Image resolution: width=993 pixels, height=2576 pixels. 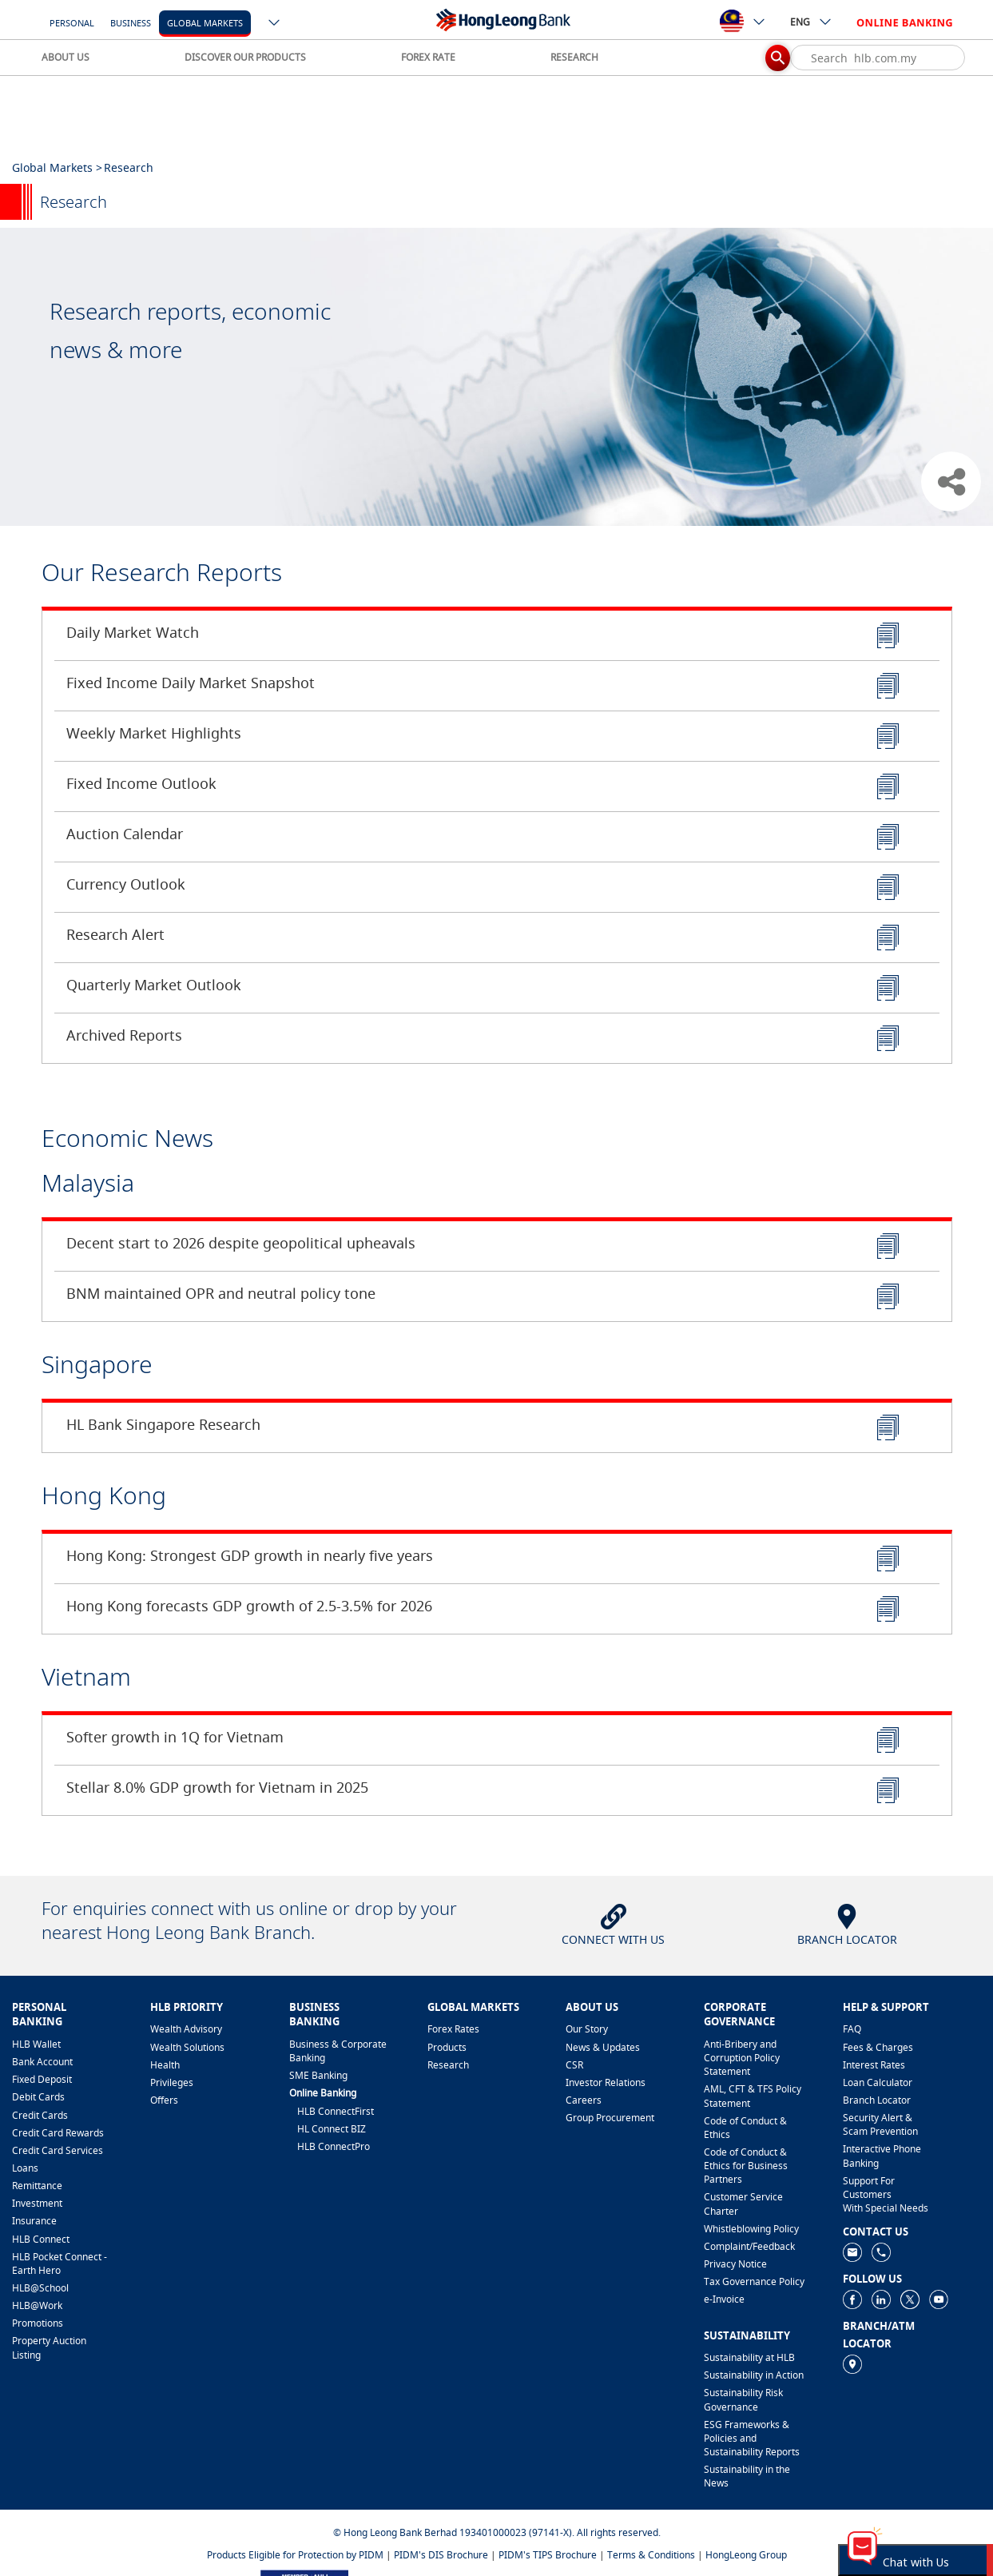 I want to click on HLB Connect, so click(x=41, y=2239).